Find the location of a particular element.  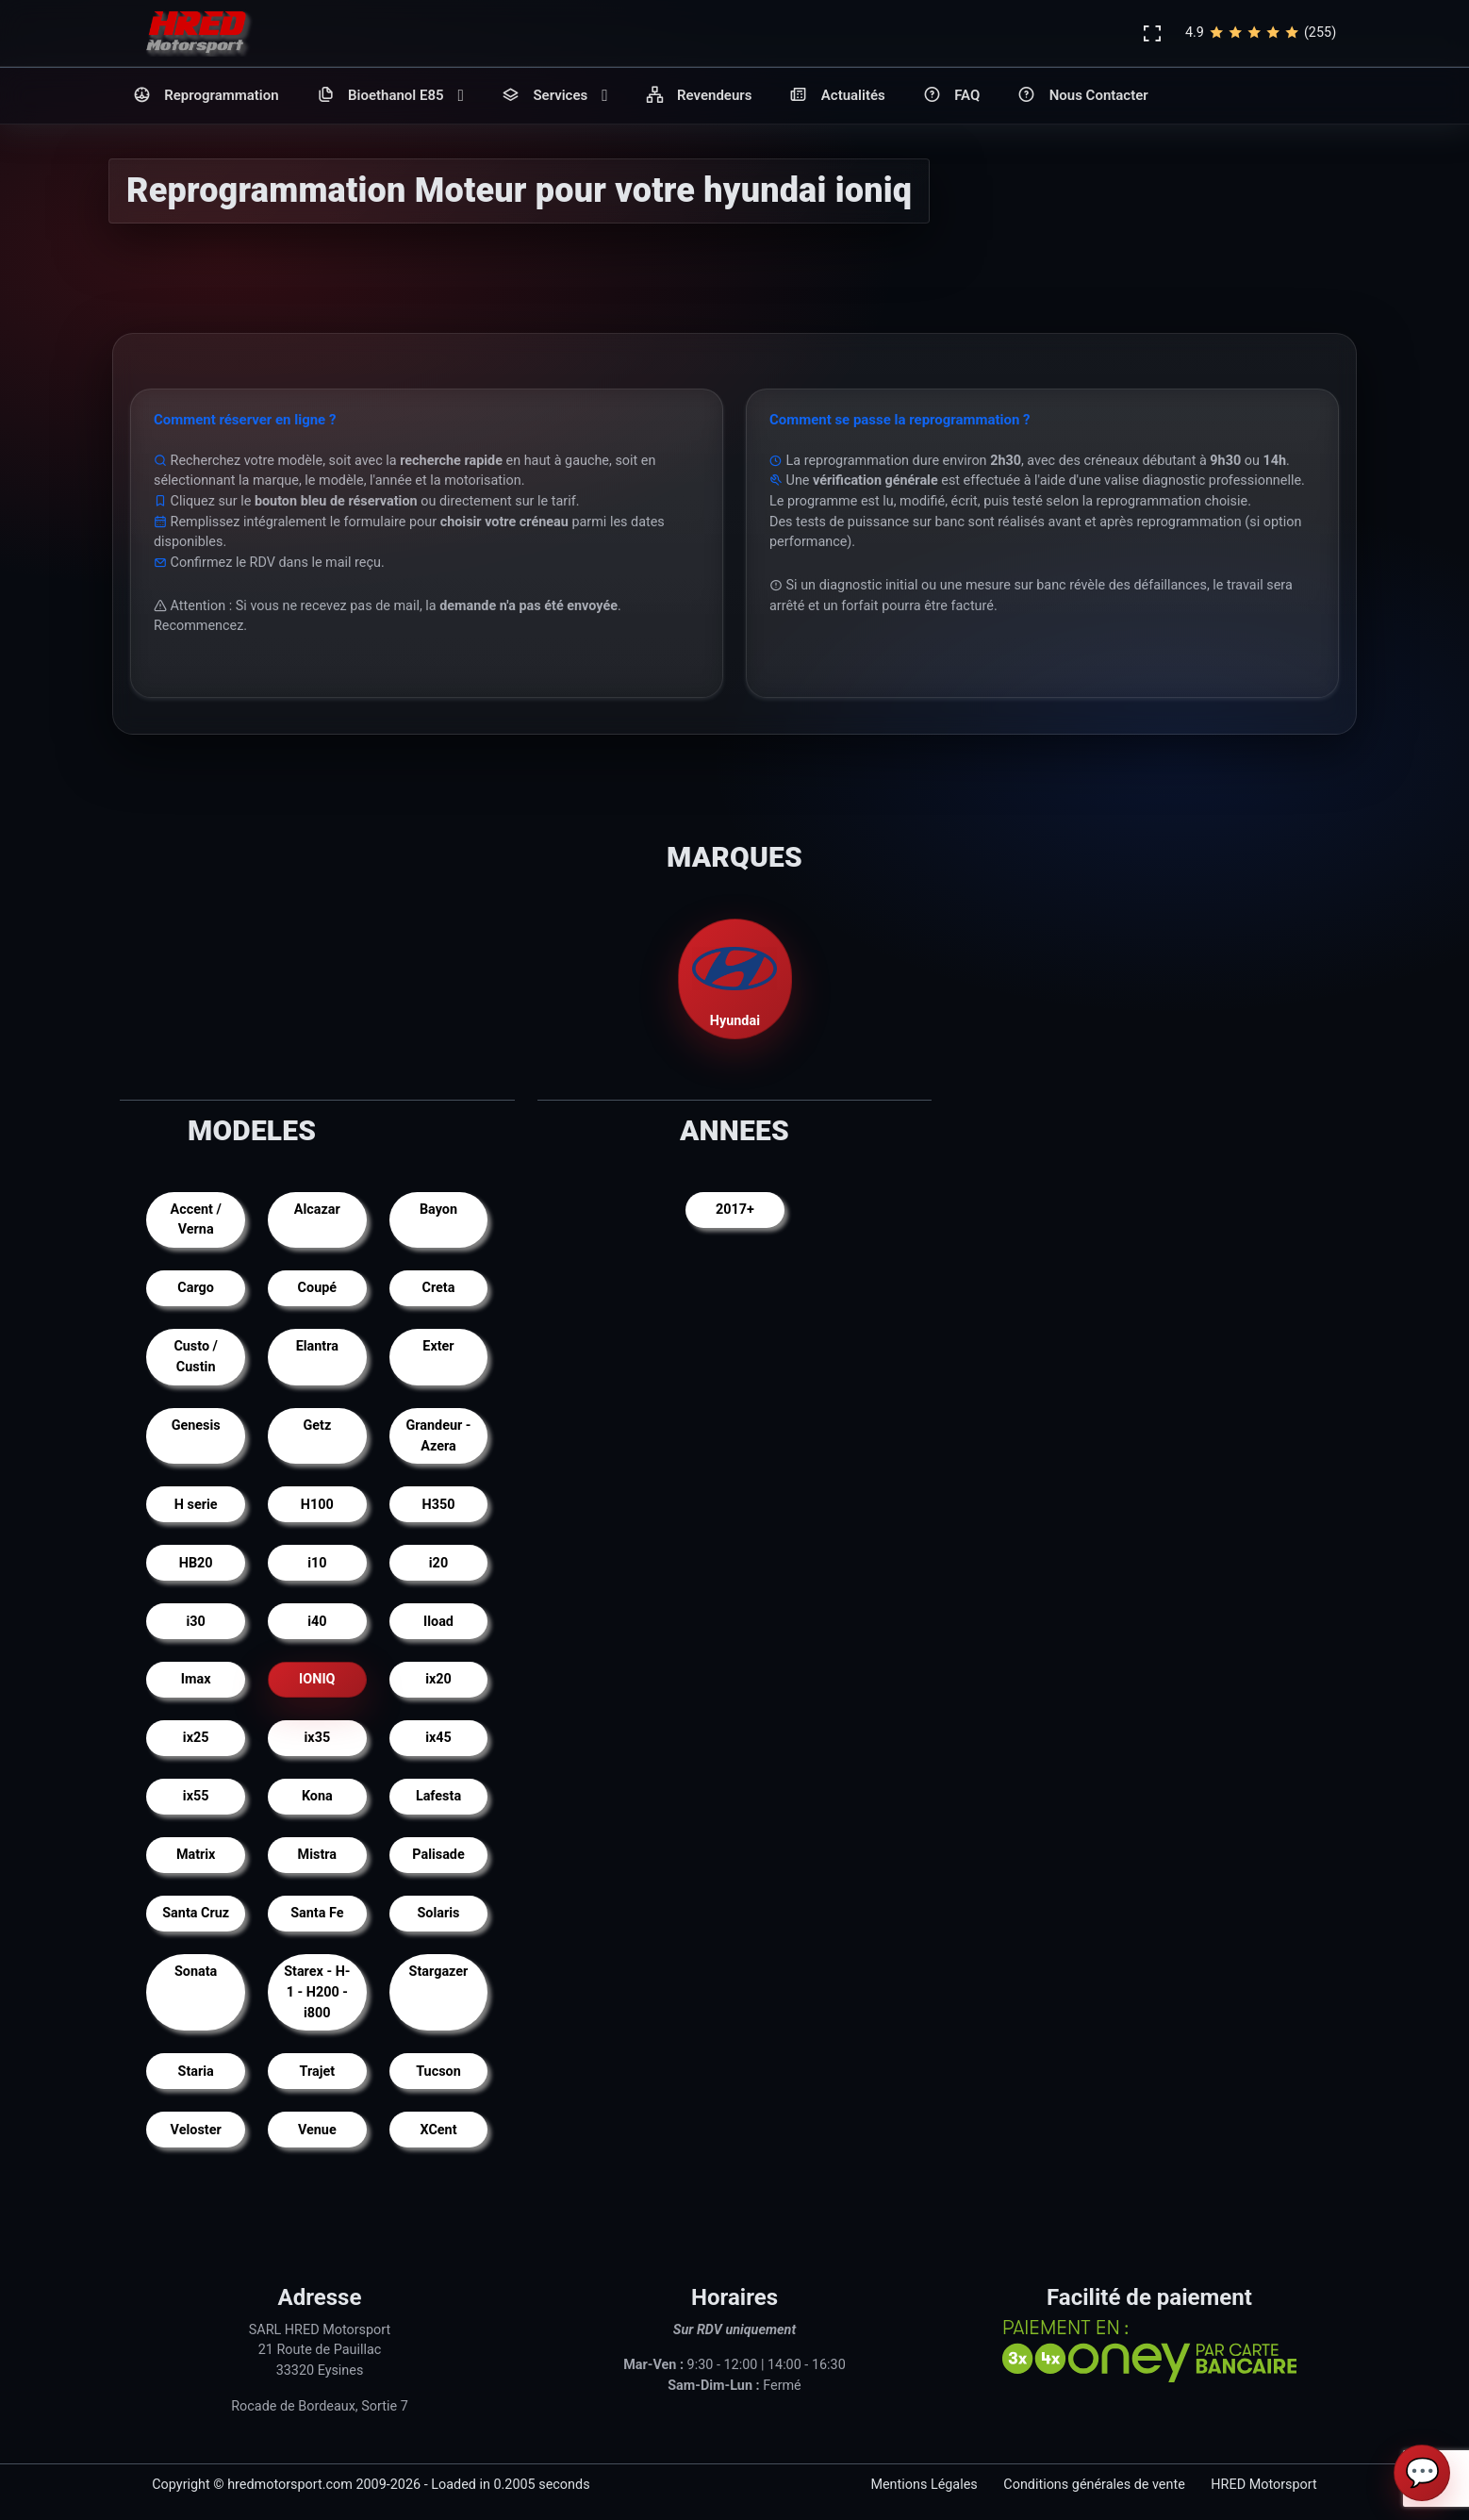

Matrix is located at coordinates (196, 1855).